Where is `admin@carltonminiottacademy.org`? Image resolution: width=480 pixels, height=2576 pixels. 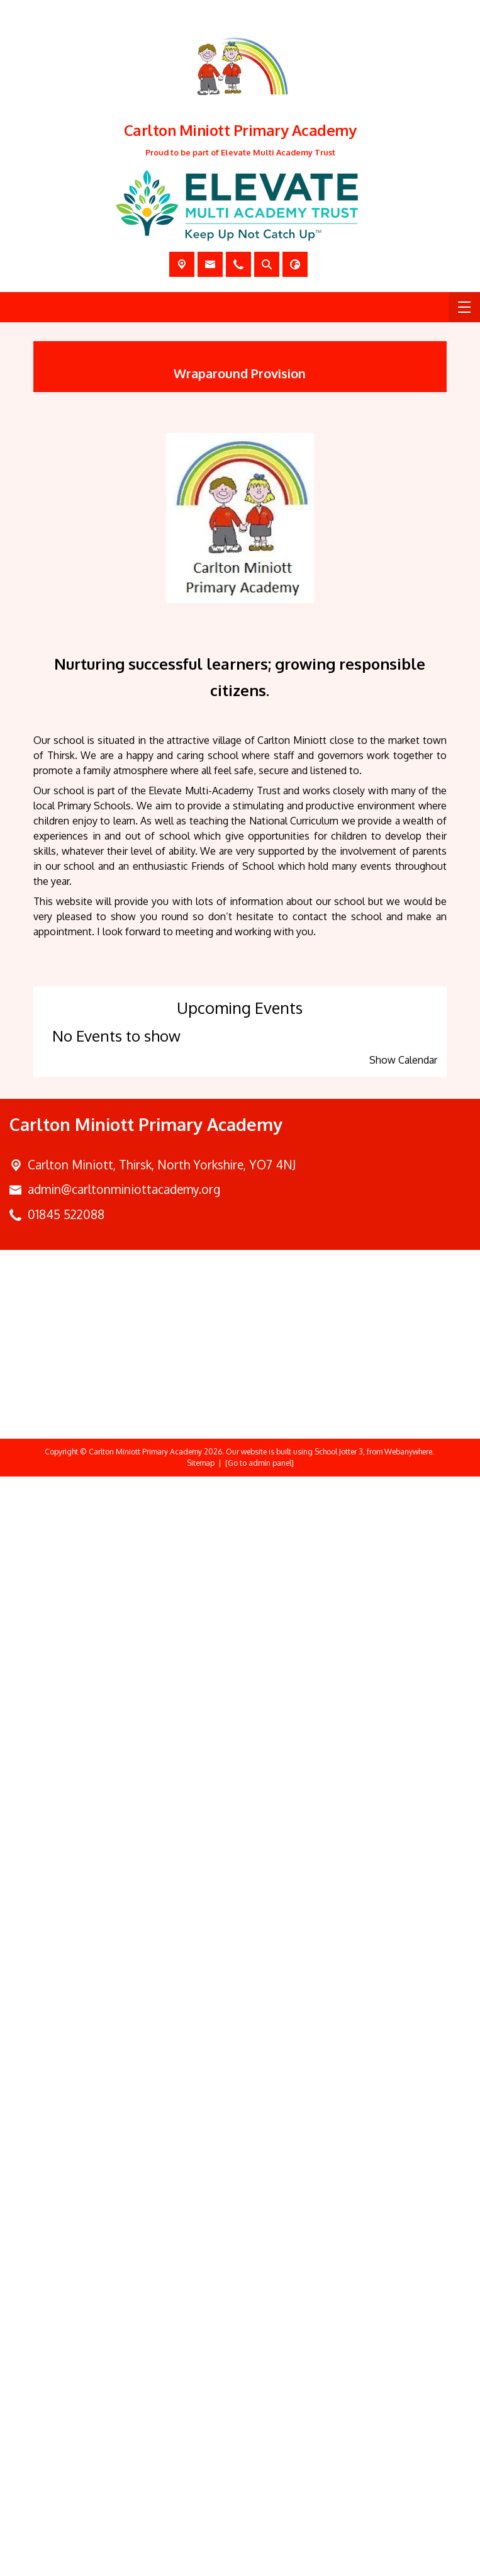
admin@carltonminiottacademy.org is located at coordinates (124, 2289).